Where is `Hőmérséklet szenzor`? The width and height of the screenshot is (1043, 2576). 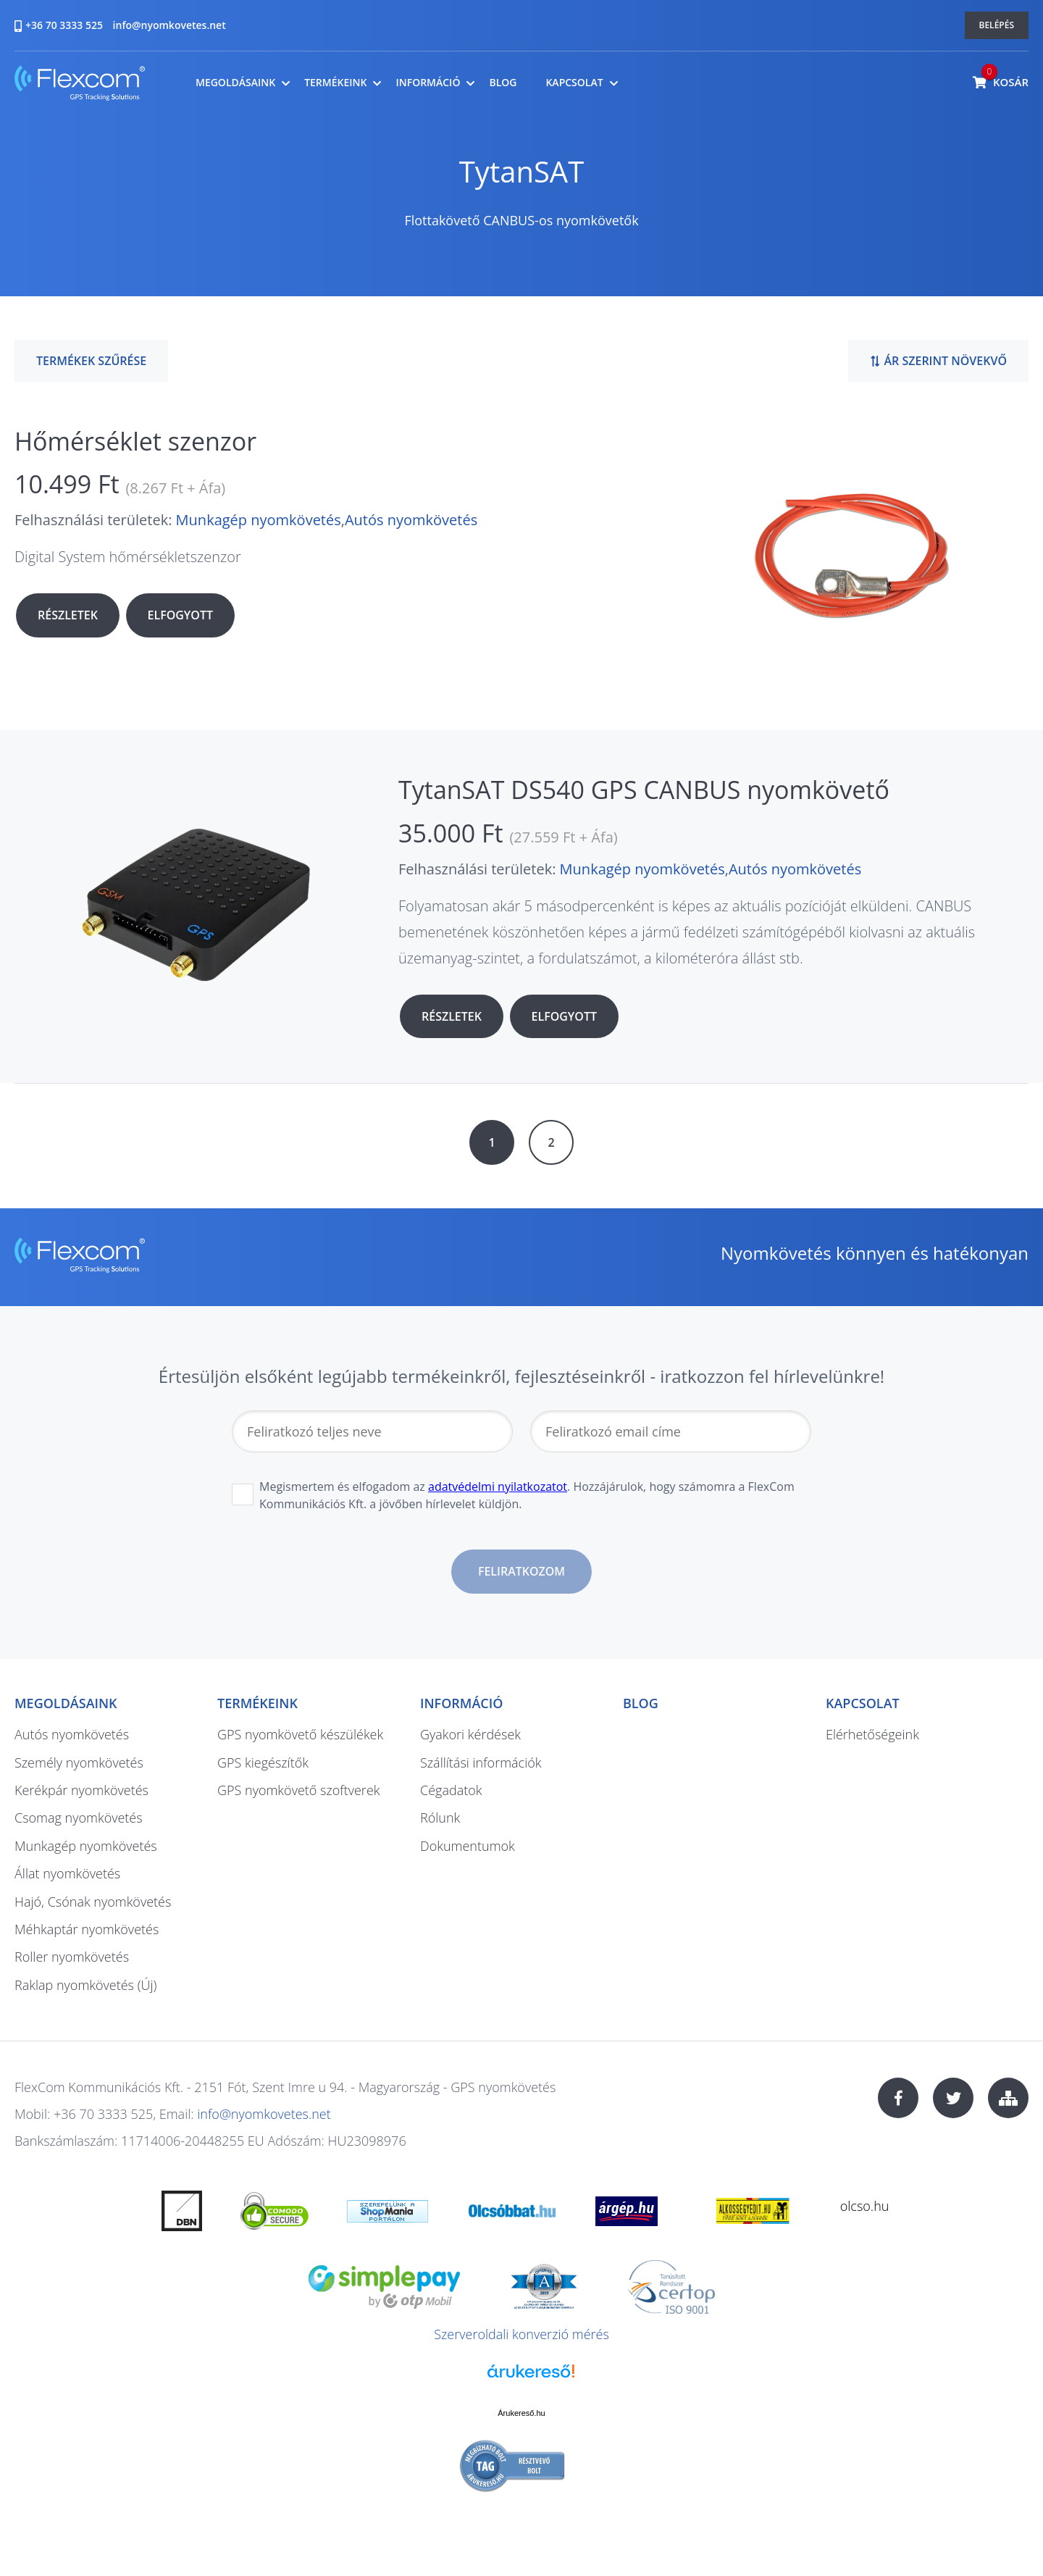
Hőmérséklet szenzor is located at coordinates (135, 441).